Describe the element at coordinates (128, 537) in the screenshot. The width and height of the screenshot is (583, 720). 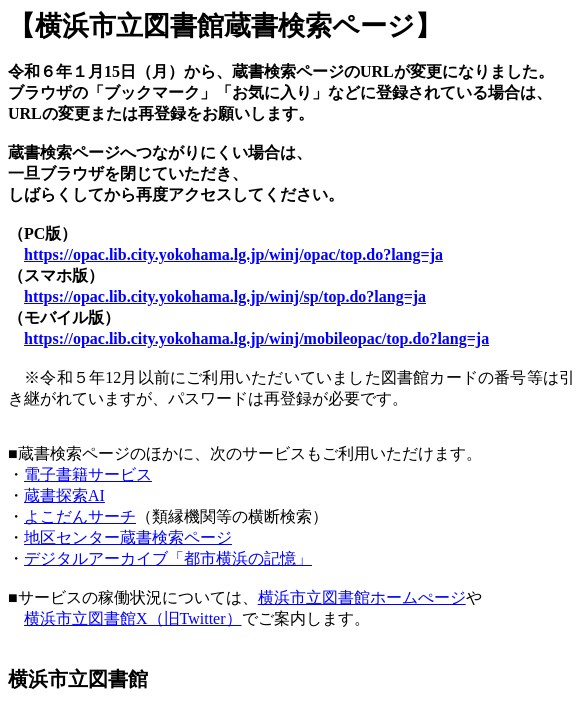
I see `地区センター蔵書検索ページ` at that location.